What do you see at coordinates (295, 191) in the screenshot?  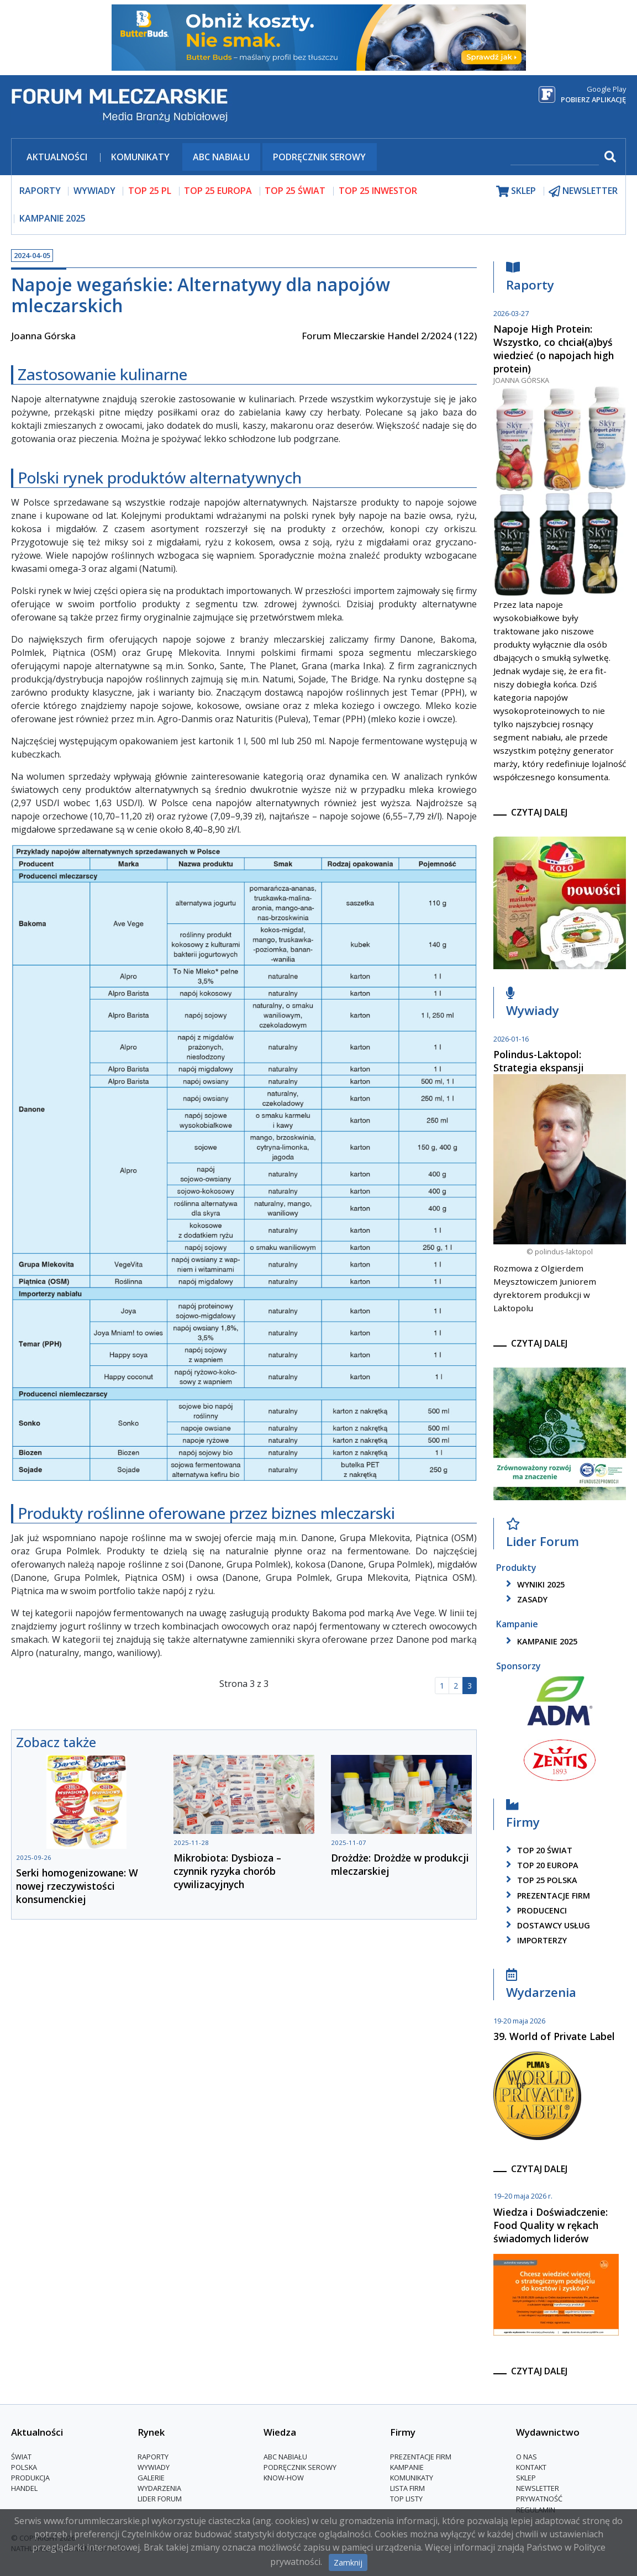 I see `top 25 świat` at bounding box center [295, 191].